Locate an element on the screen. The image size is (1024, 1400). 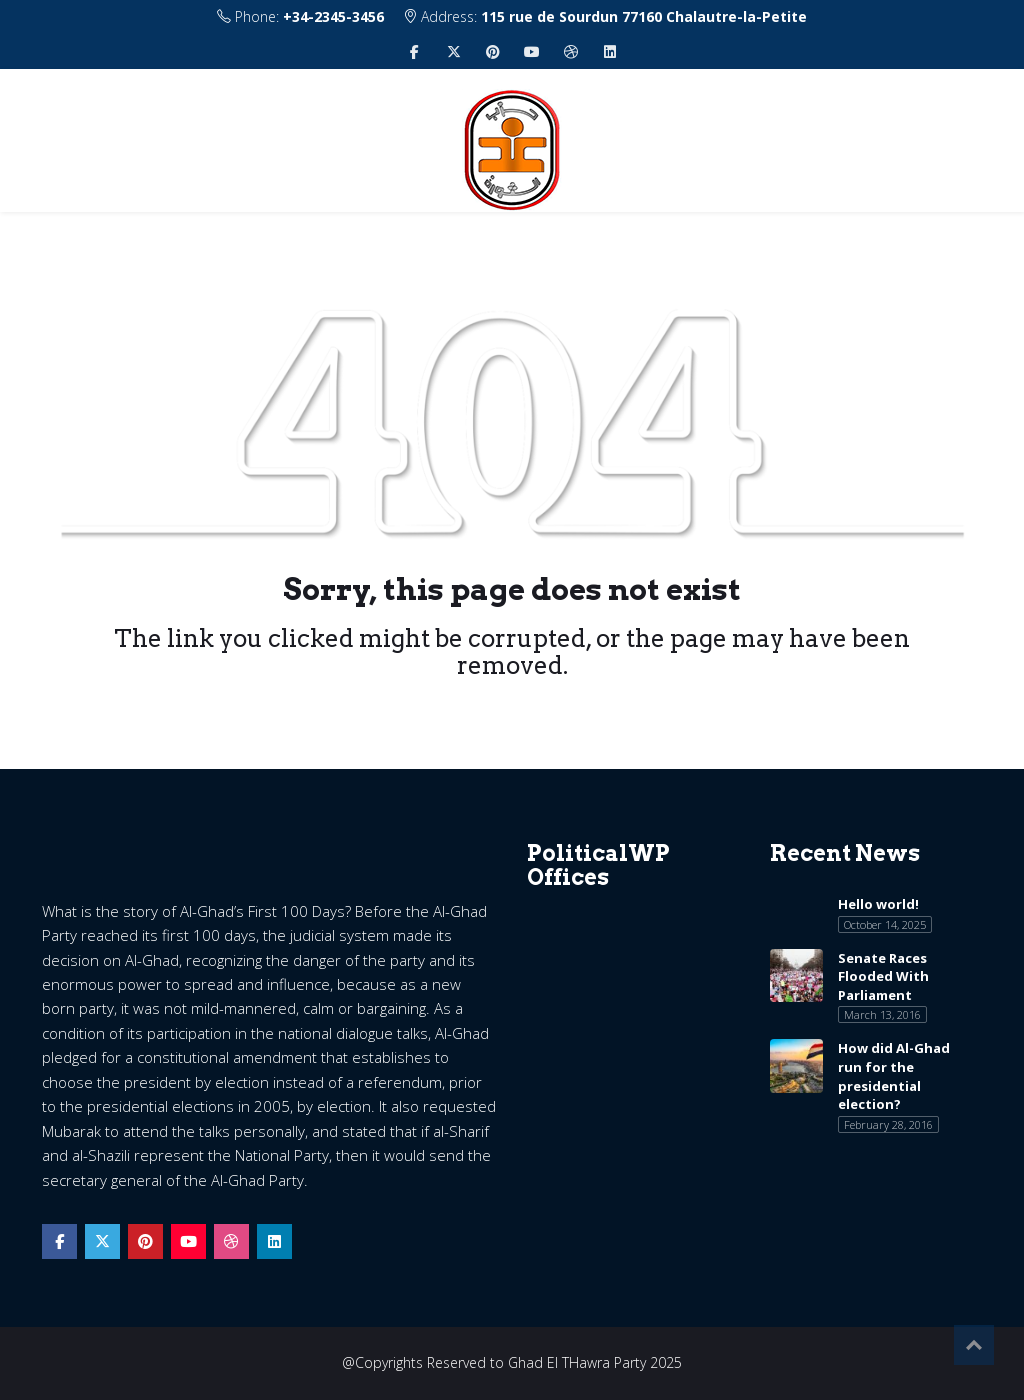
Hello world! is located at coordinates (878, 904).